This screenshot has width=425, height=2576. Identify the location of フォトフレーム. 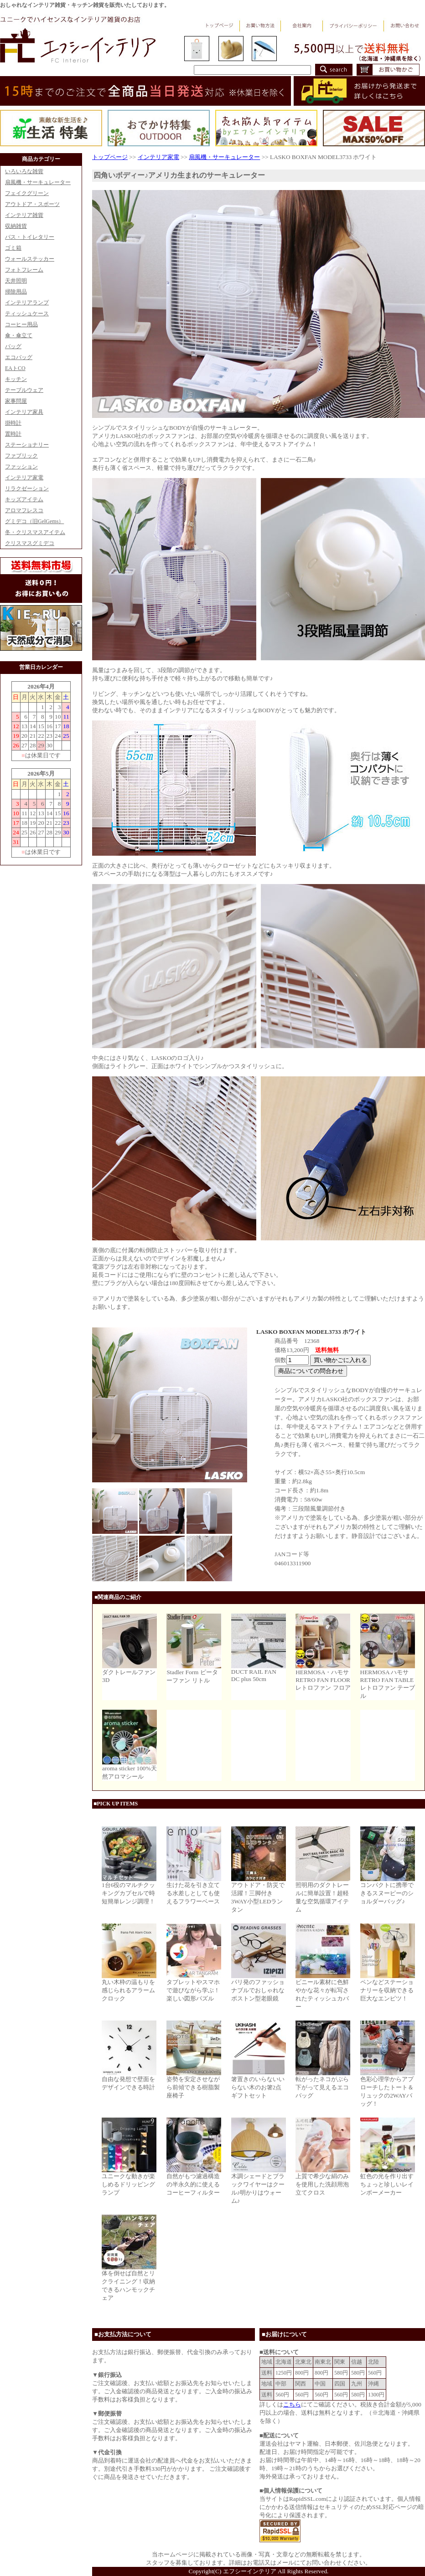
(24, 270).